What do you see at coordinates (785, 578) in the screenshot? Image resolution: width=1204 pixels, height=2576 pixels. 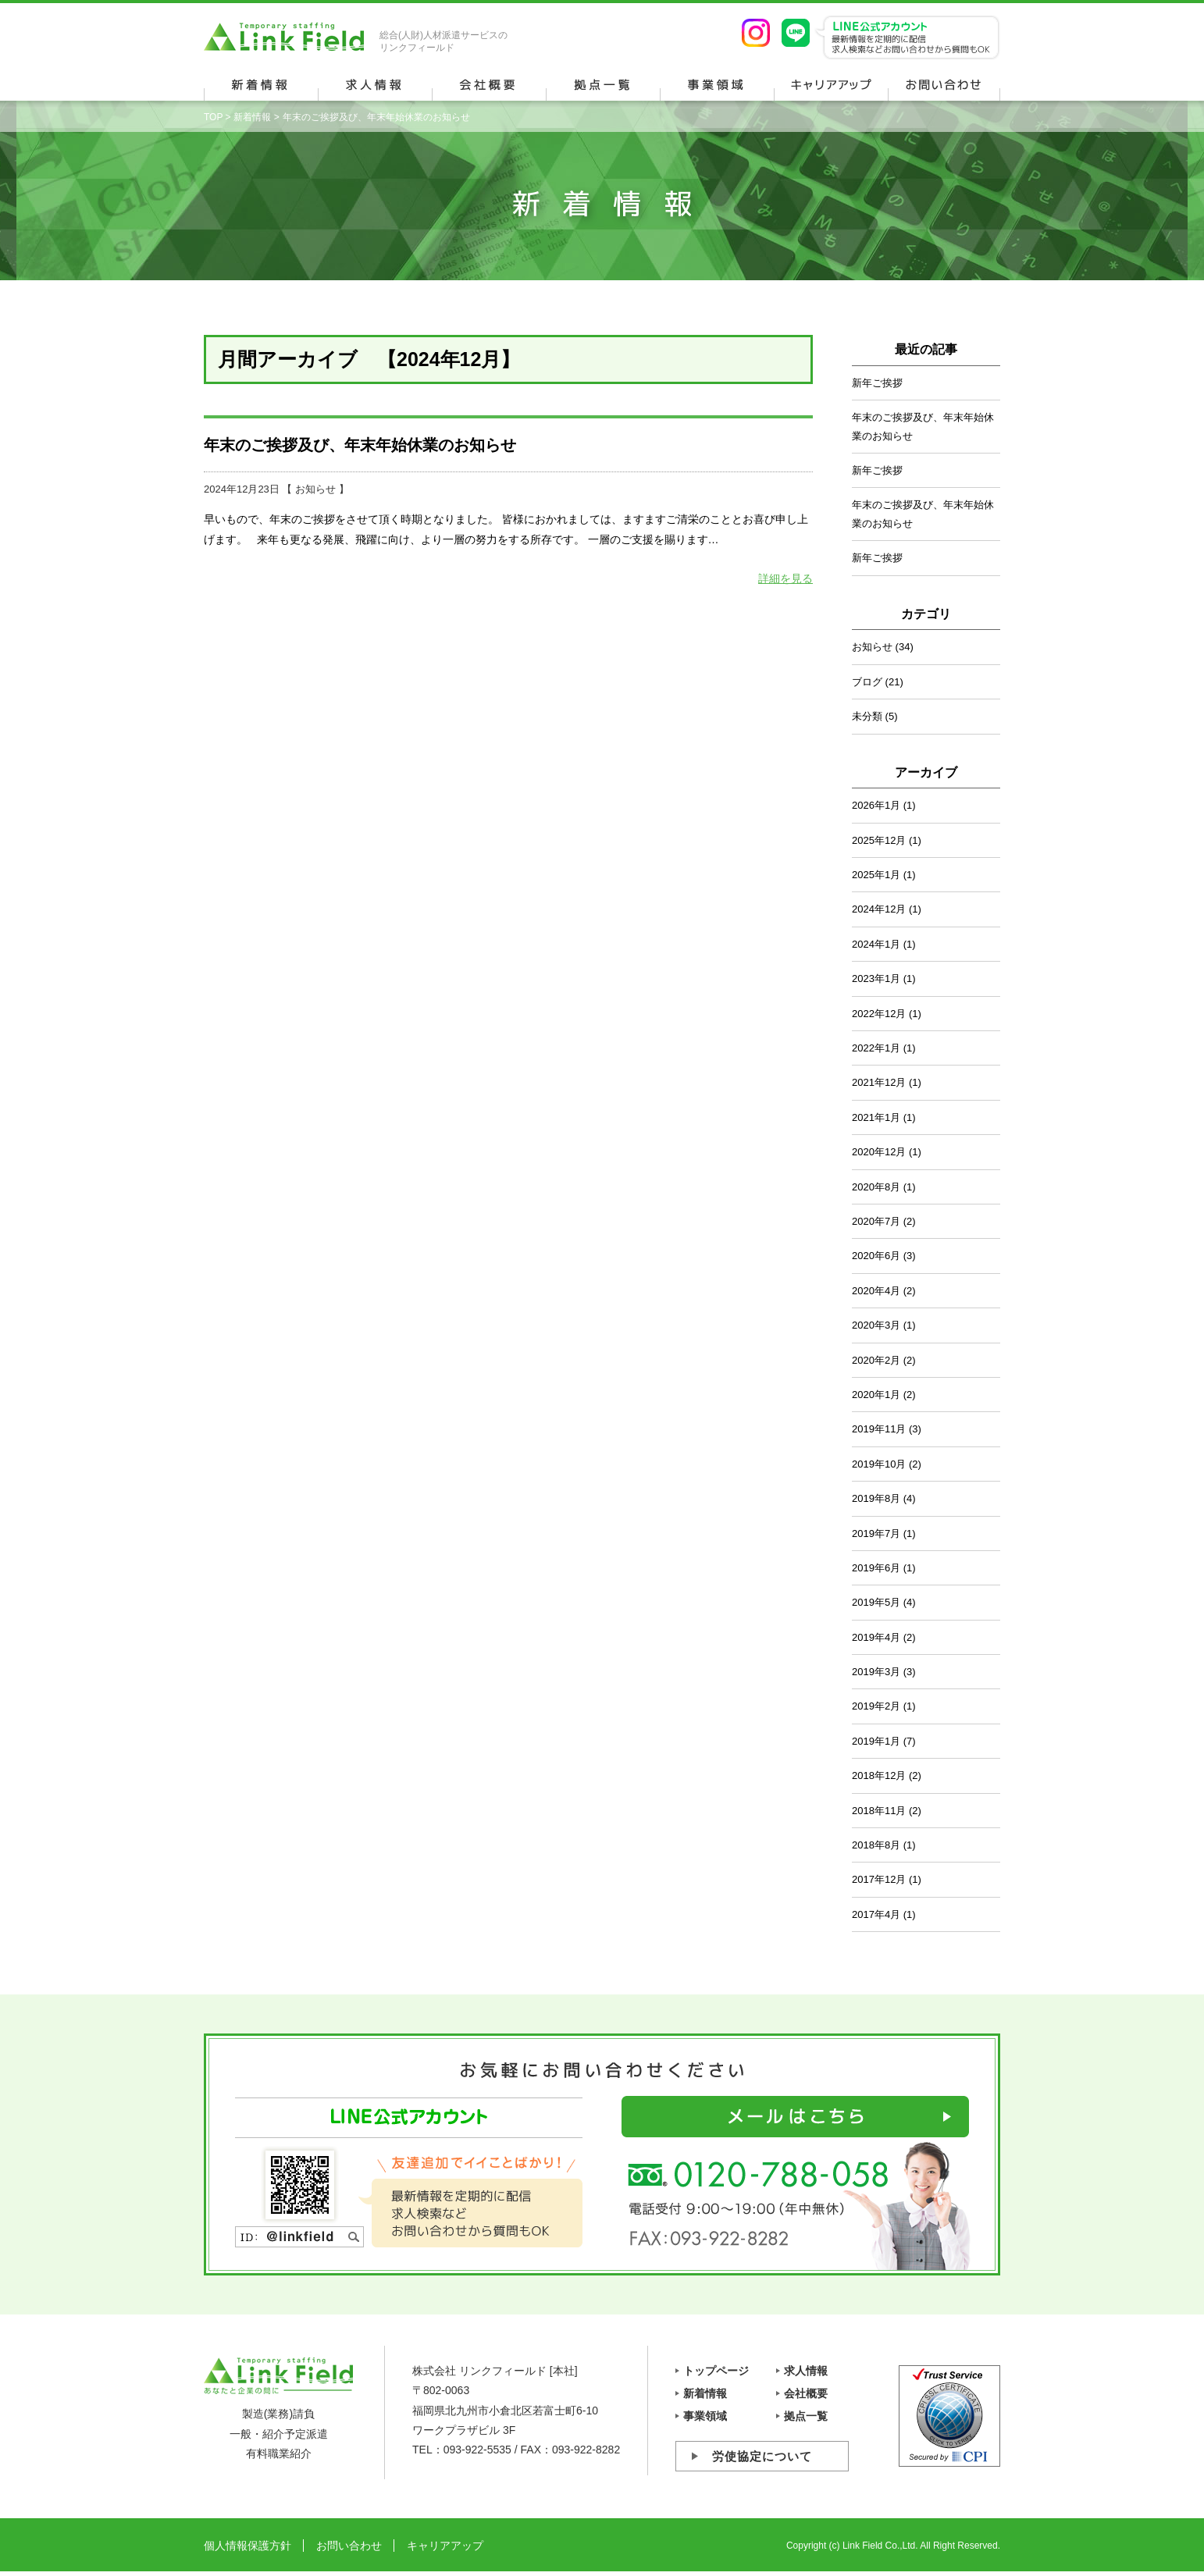 I see `詳細を見る` at bounding box center [785, 578].